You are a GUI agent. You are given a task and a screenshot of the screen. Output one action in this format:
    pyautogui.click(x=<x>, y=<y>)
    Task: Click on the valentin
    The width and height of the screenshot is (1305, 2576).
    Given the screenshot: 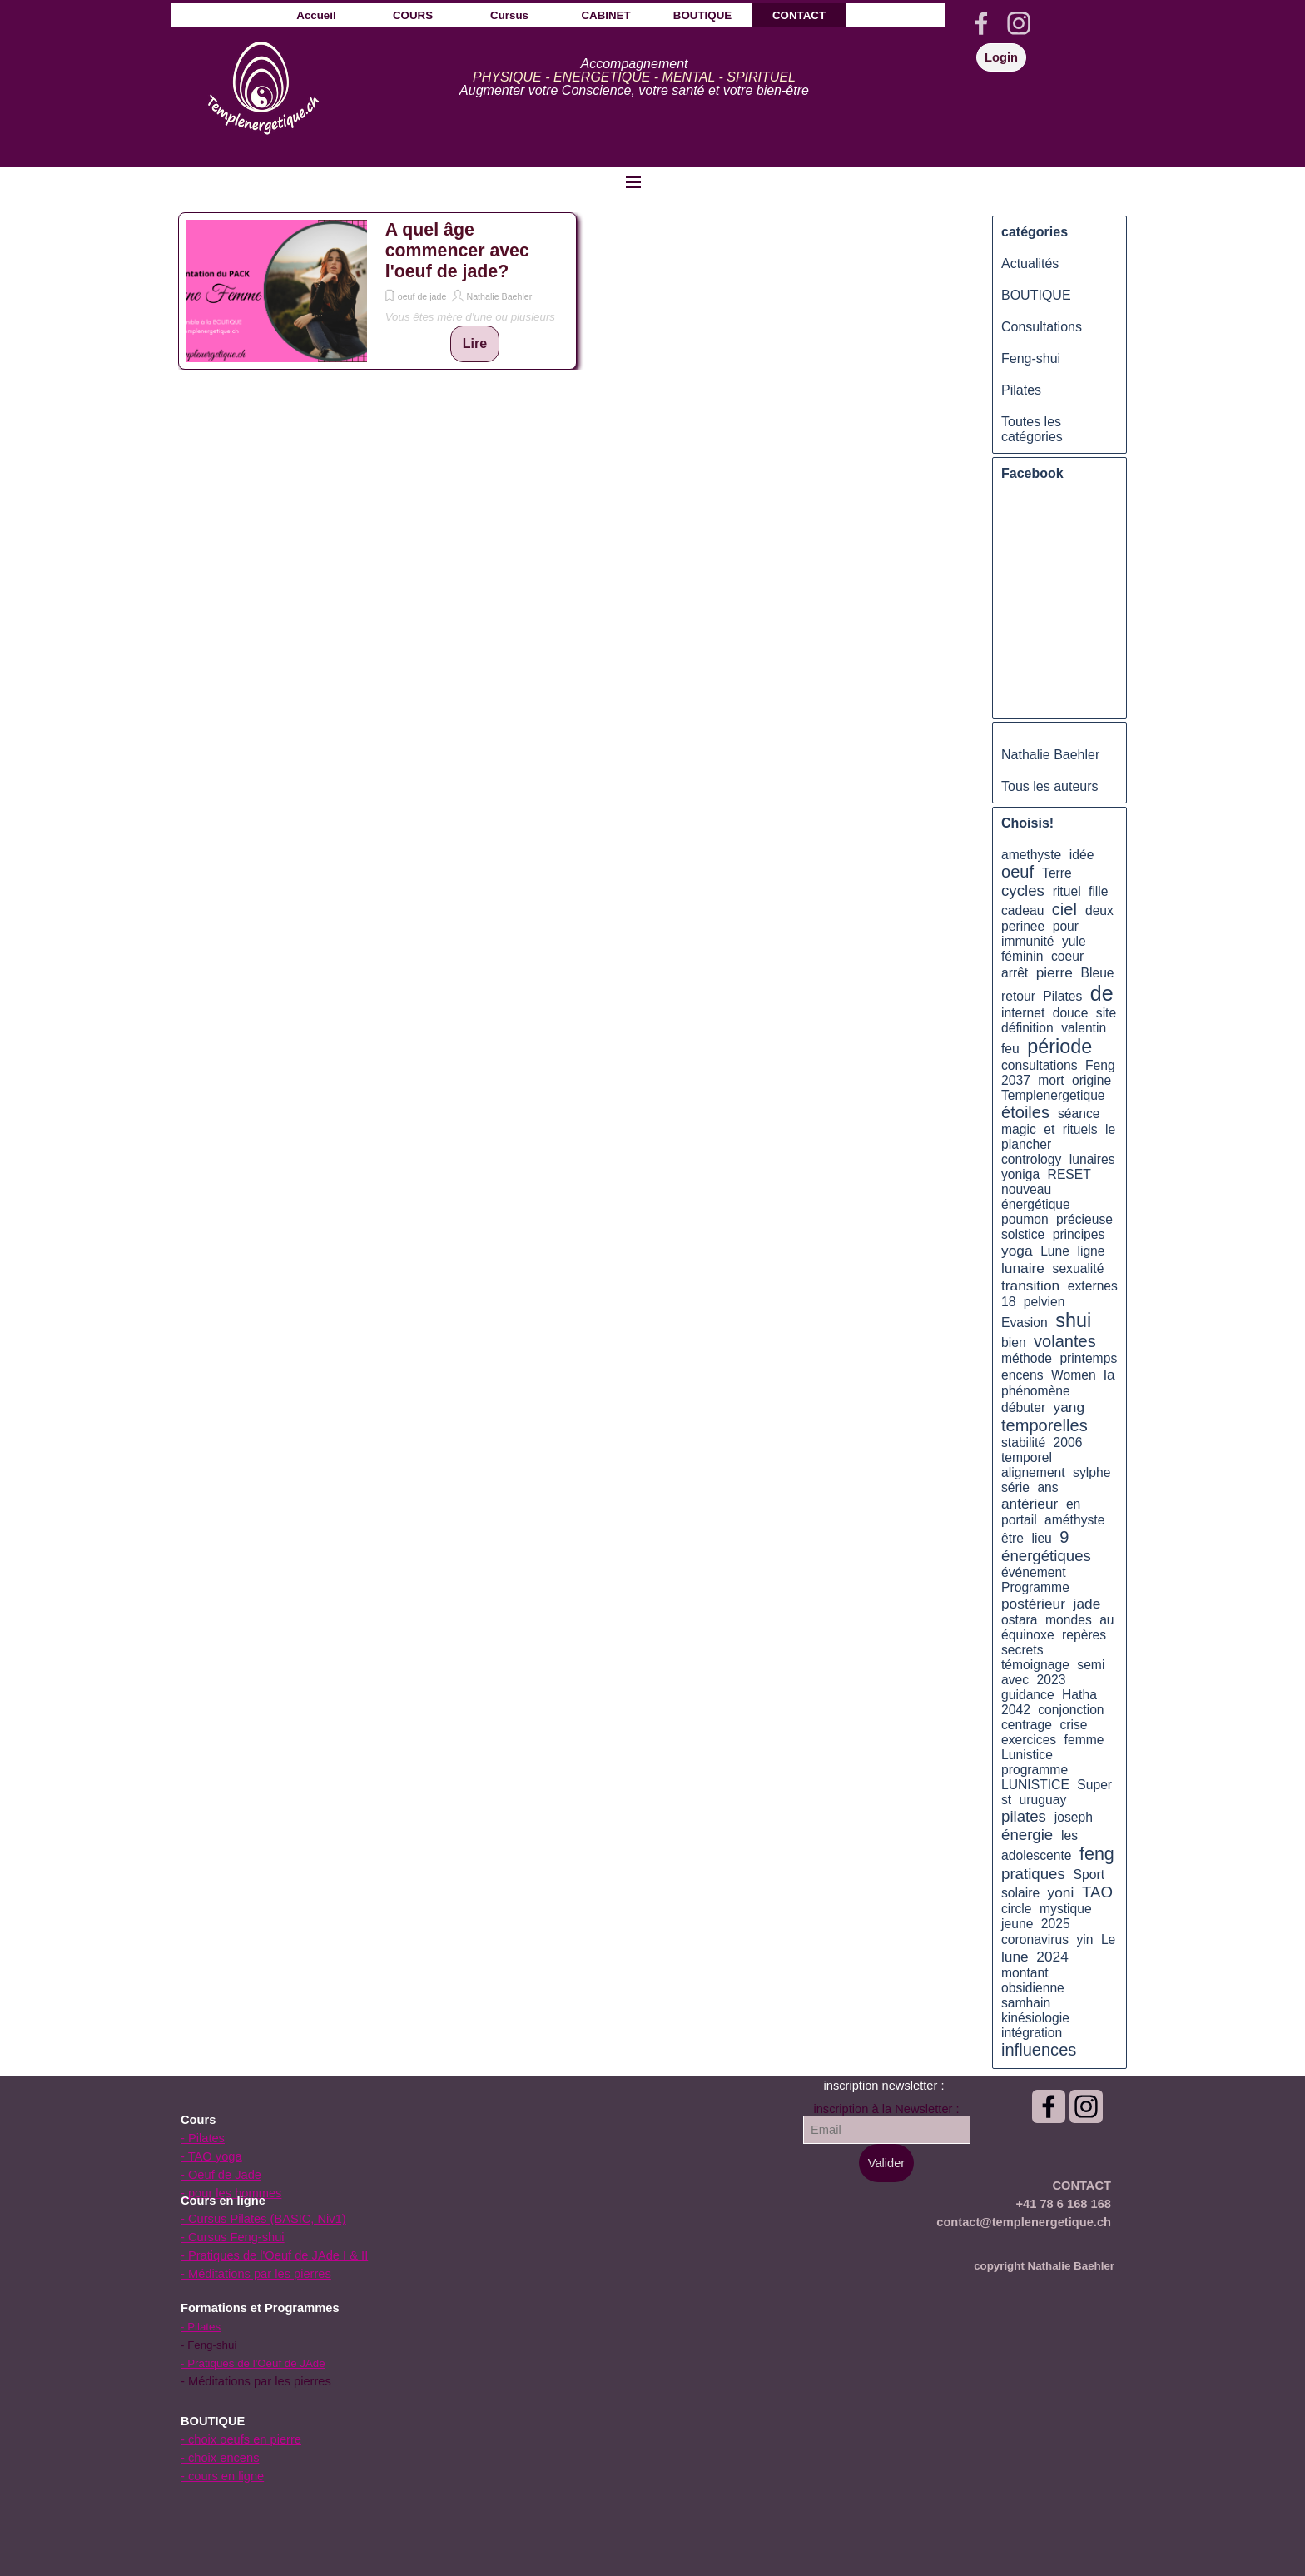 What is the action you would take?
    pyautogui.click(x=1083, y=1028)
    